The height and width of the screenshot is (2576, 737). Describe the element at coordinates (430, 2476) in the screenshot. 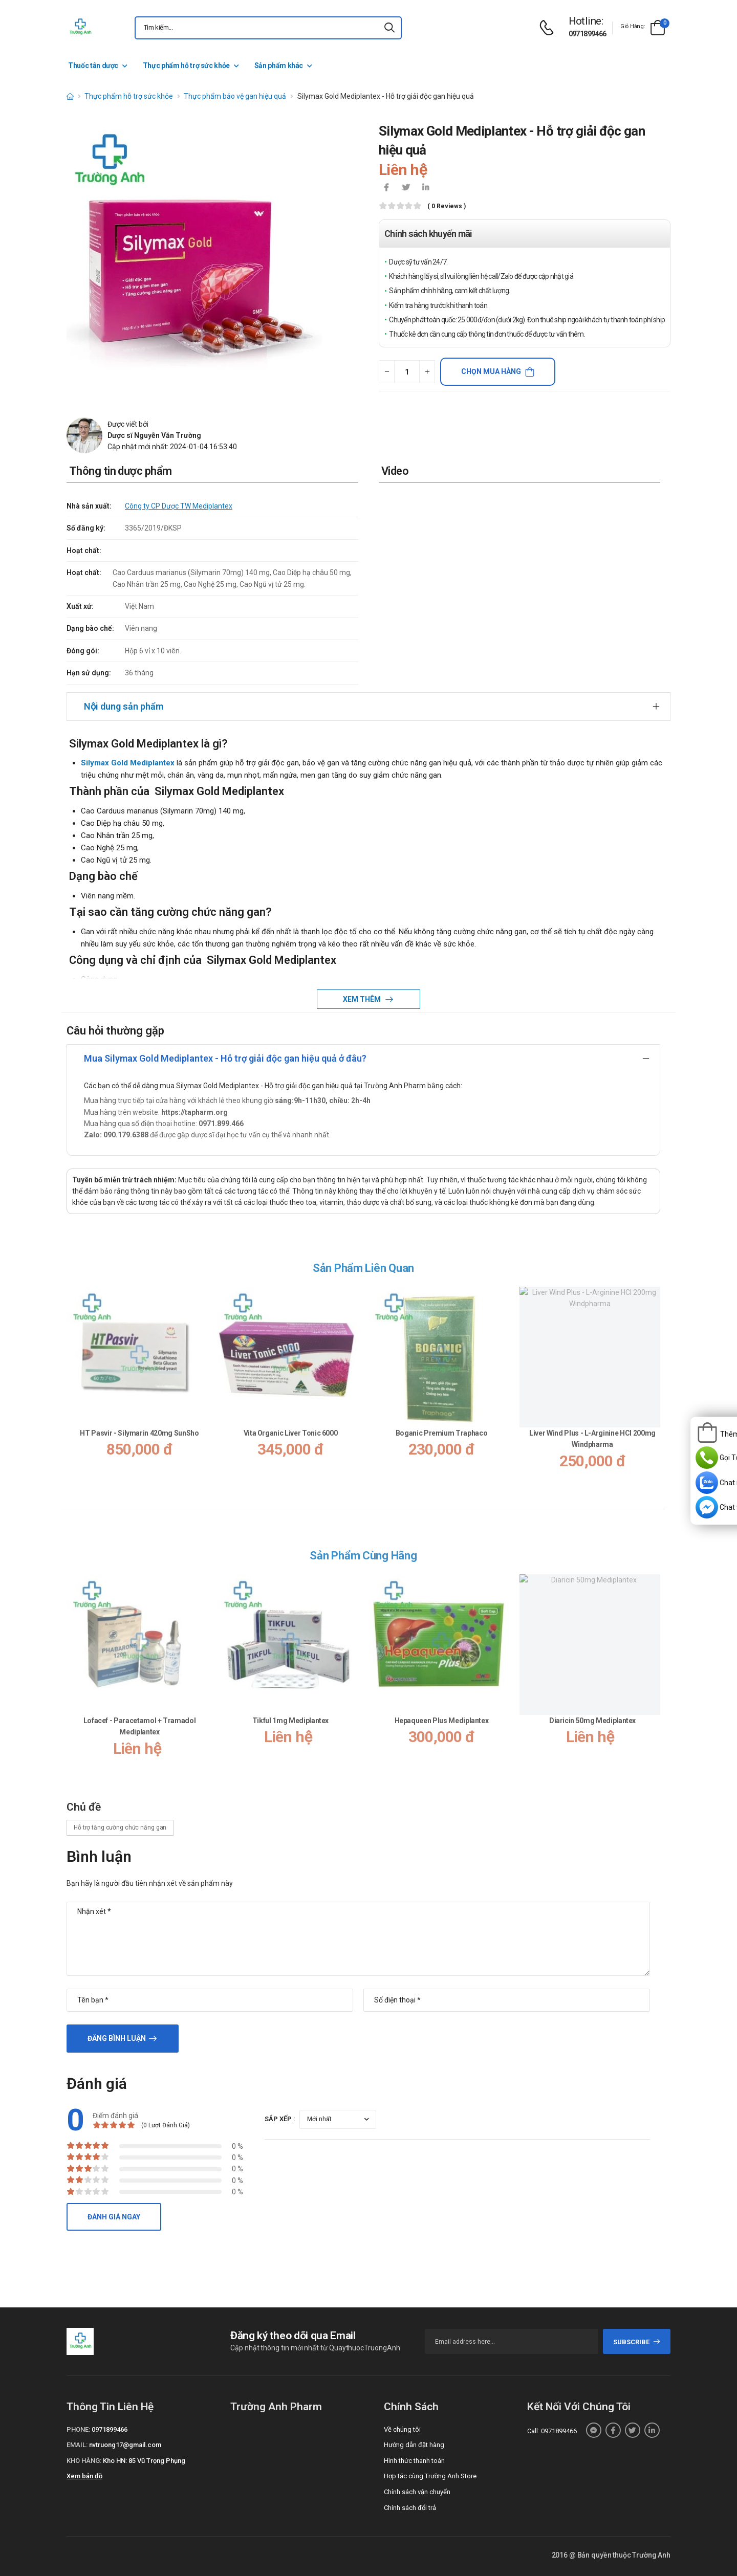

I see `Hợp tác cùng Trường Anh Store` at that location.